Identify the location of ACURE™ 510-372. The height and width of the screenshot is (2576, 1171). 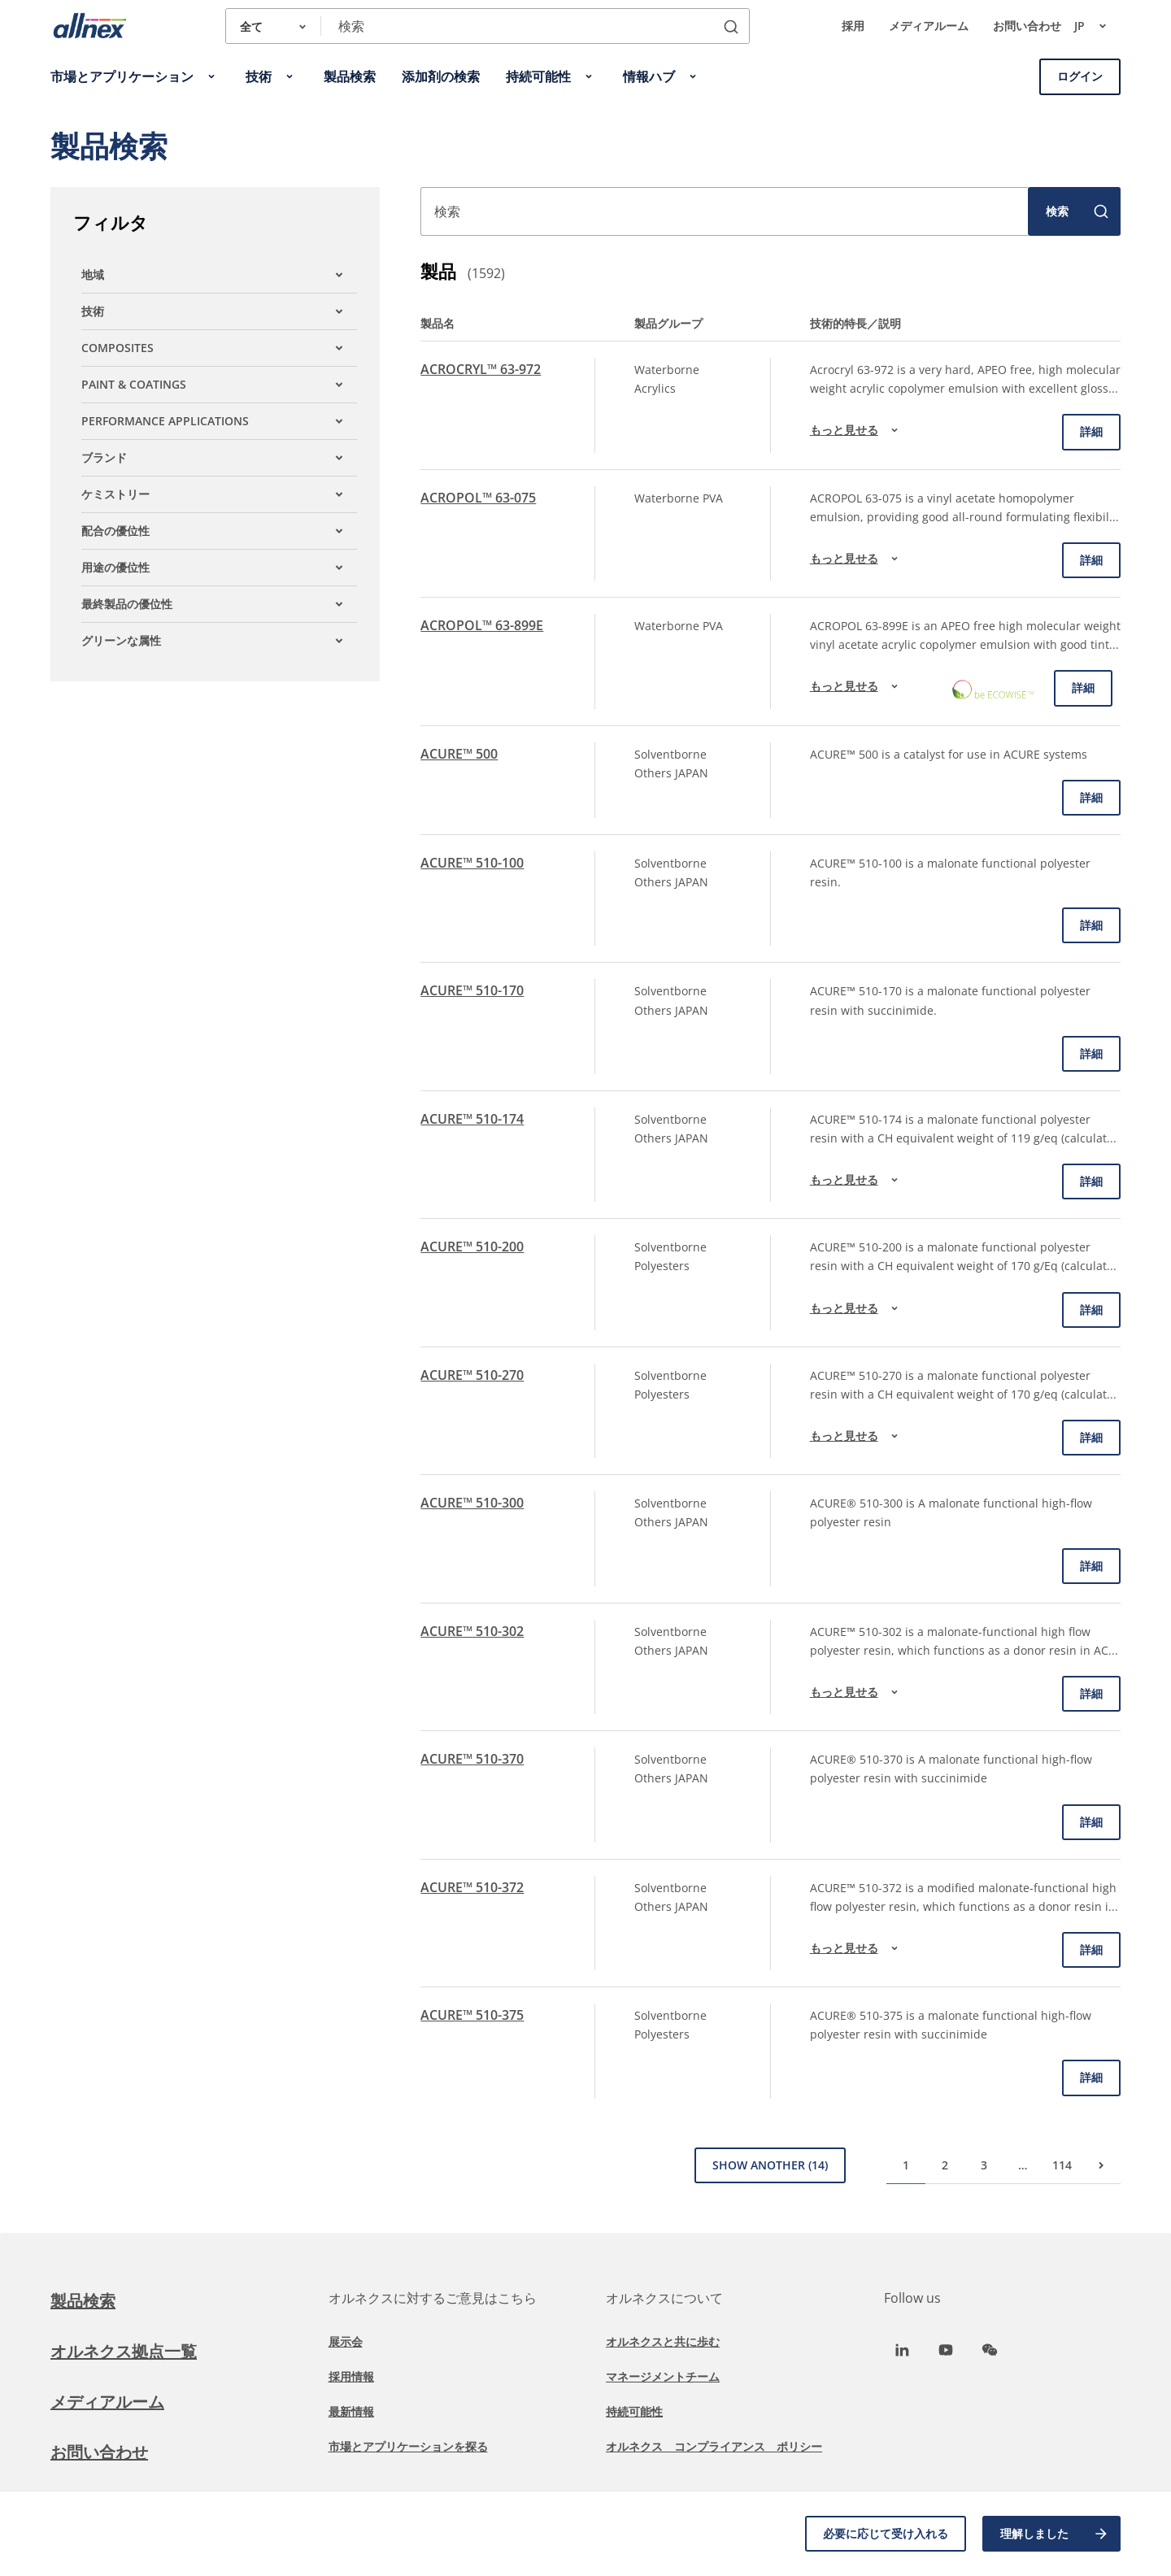
(472, 1887).